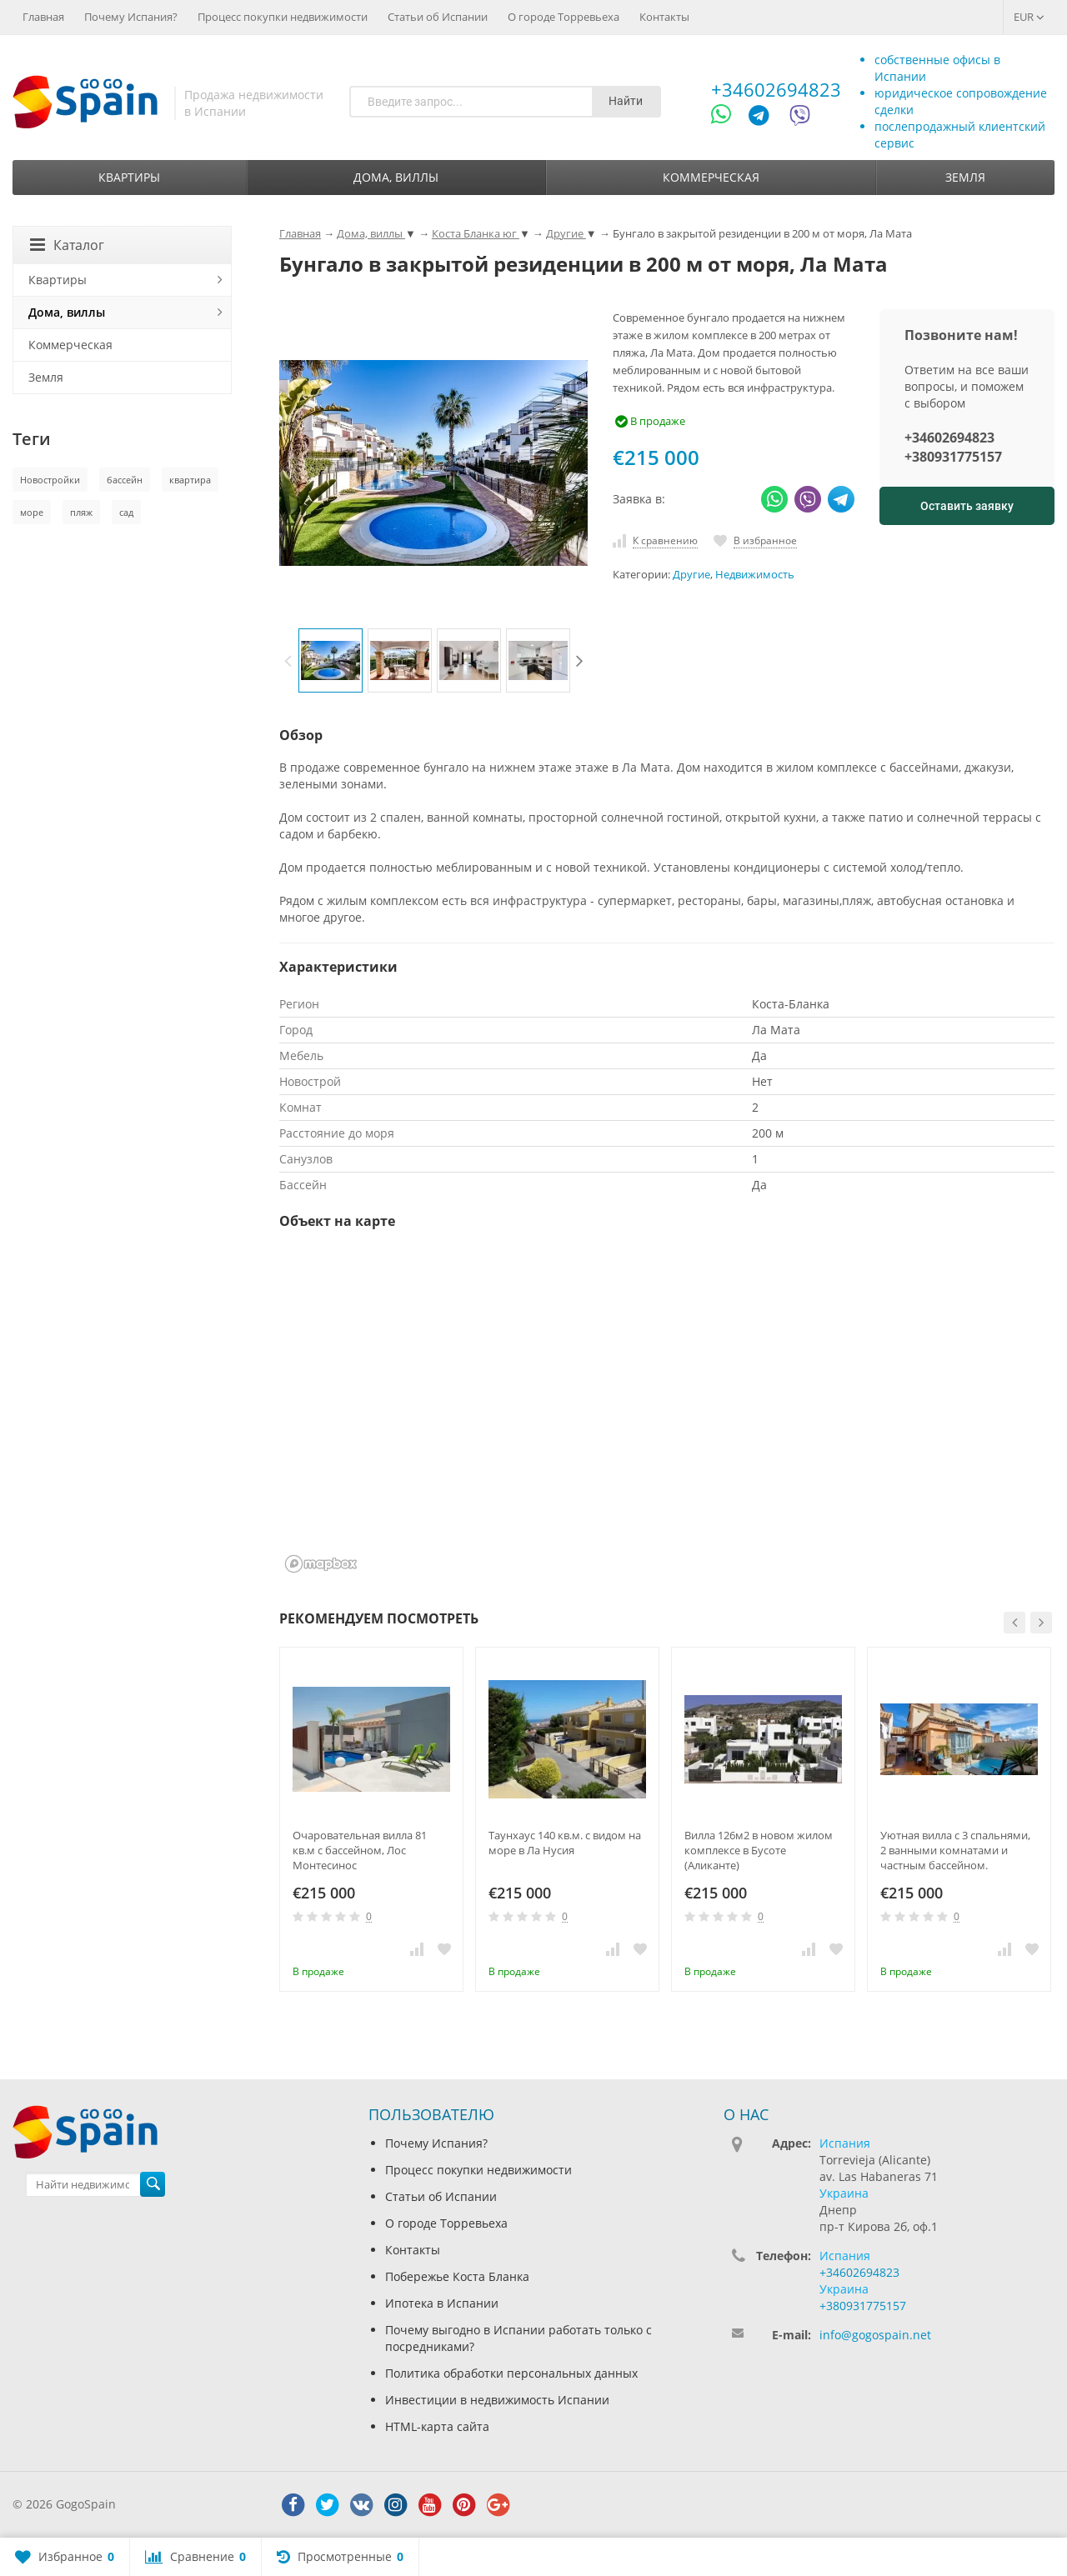 This screenshot has width=1067, height=2576. I want to click on Вилла 126м2 в новом жилом комплексе в Бусоте (Аликанте), so click(758, 1850).